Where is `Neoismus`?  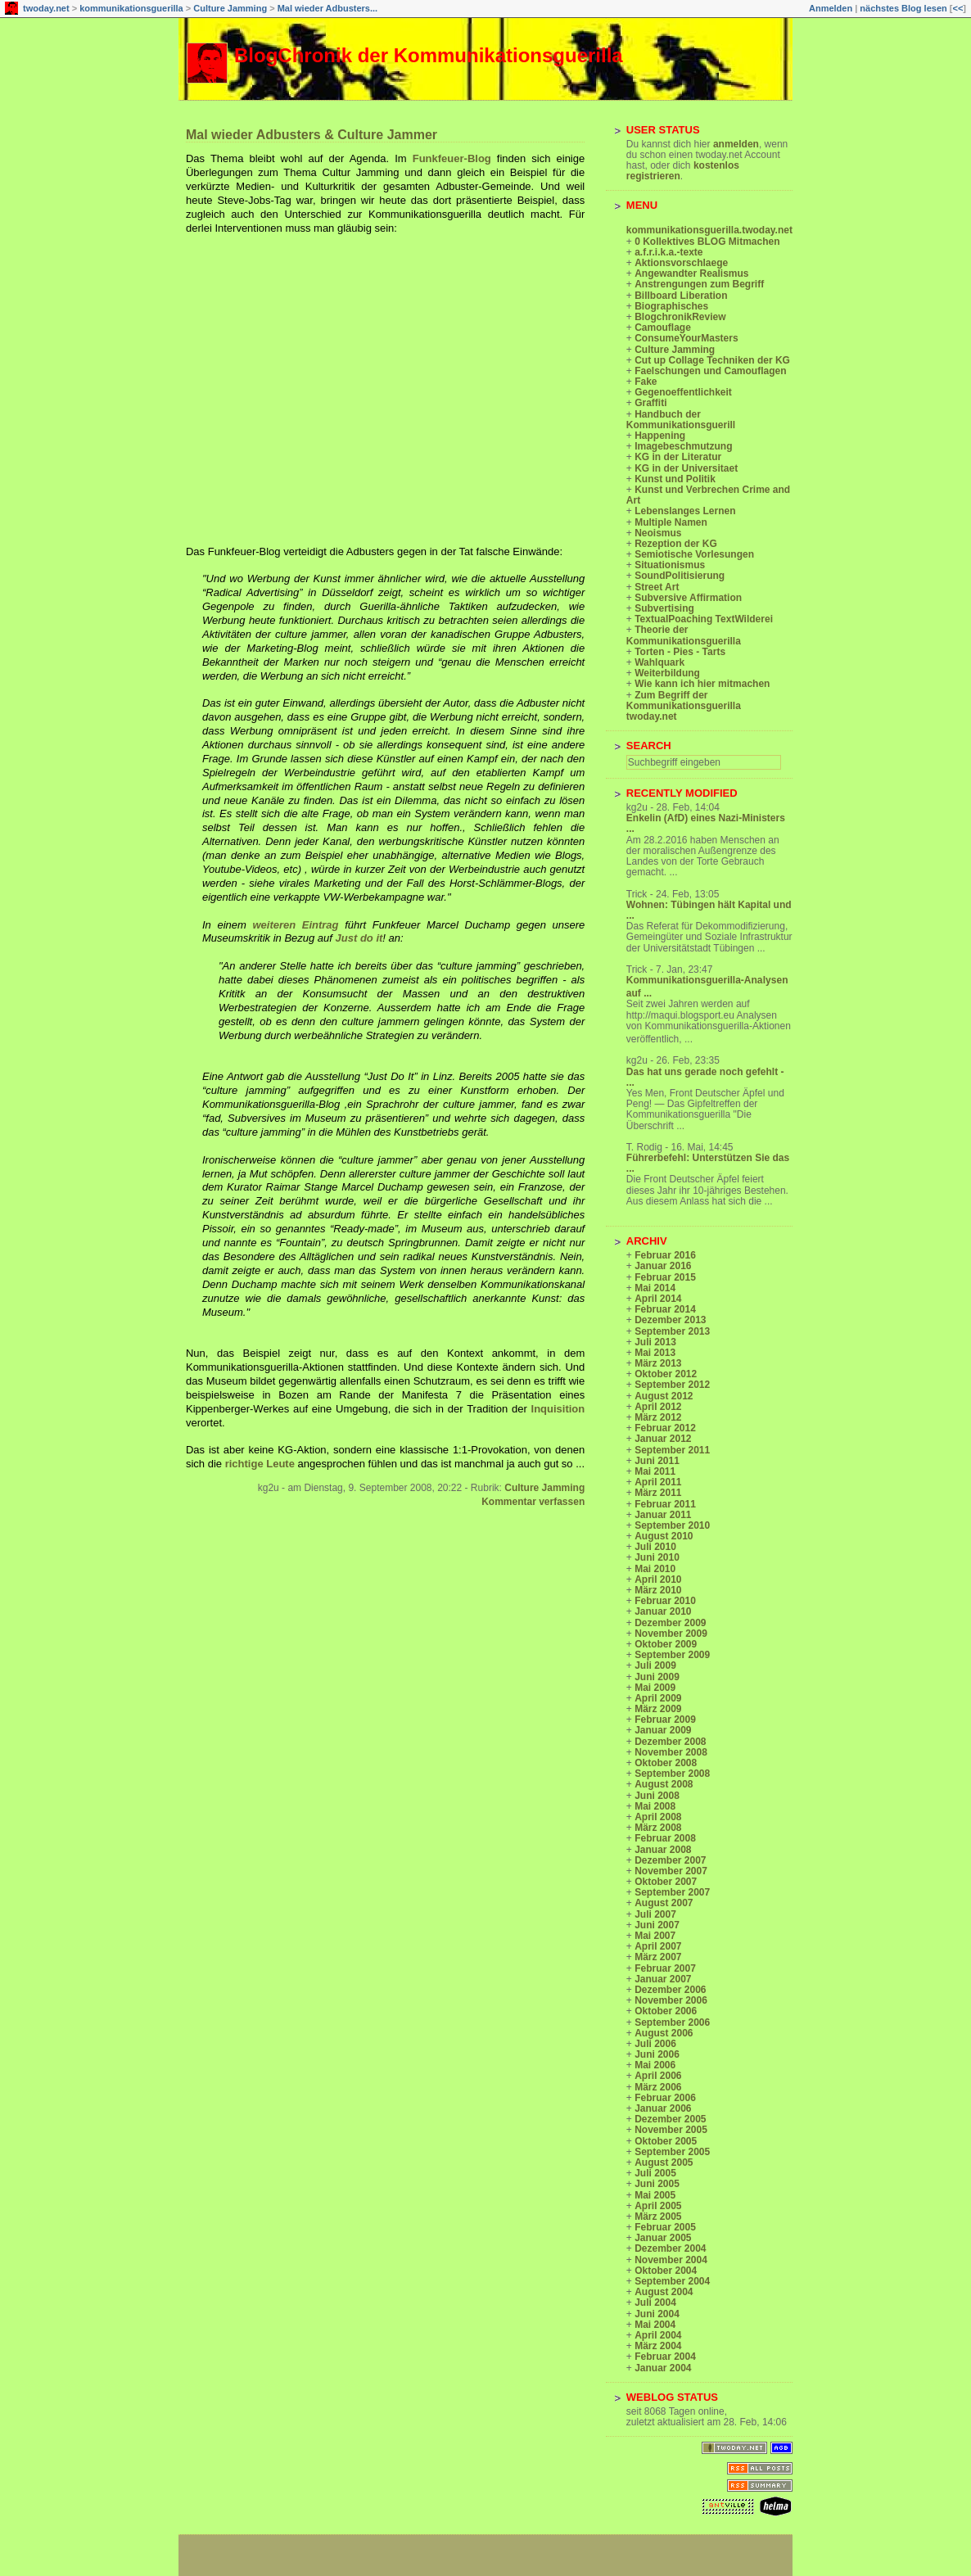 Neoismus is located at coordinates (658, 533).